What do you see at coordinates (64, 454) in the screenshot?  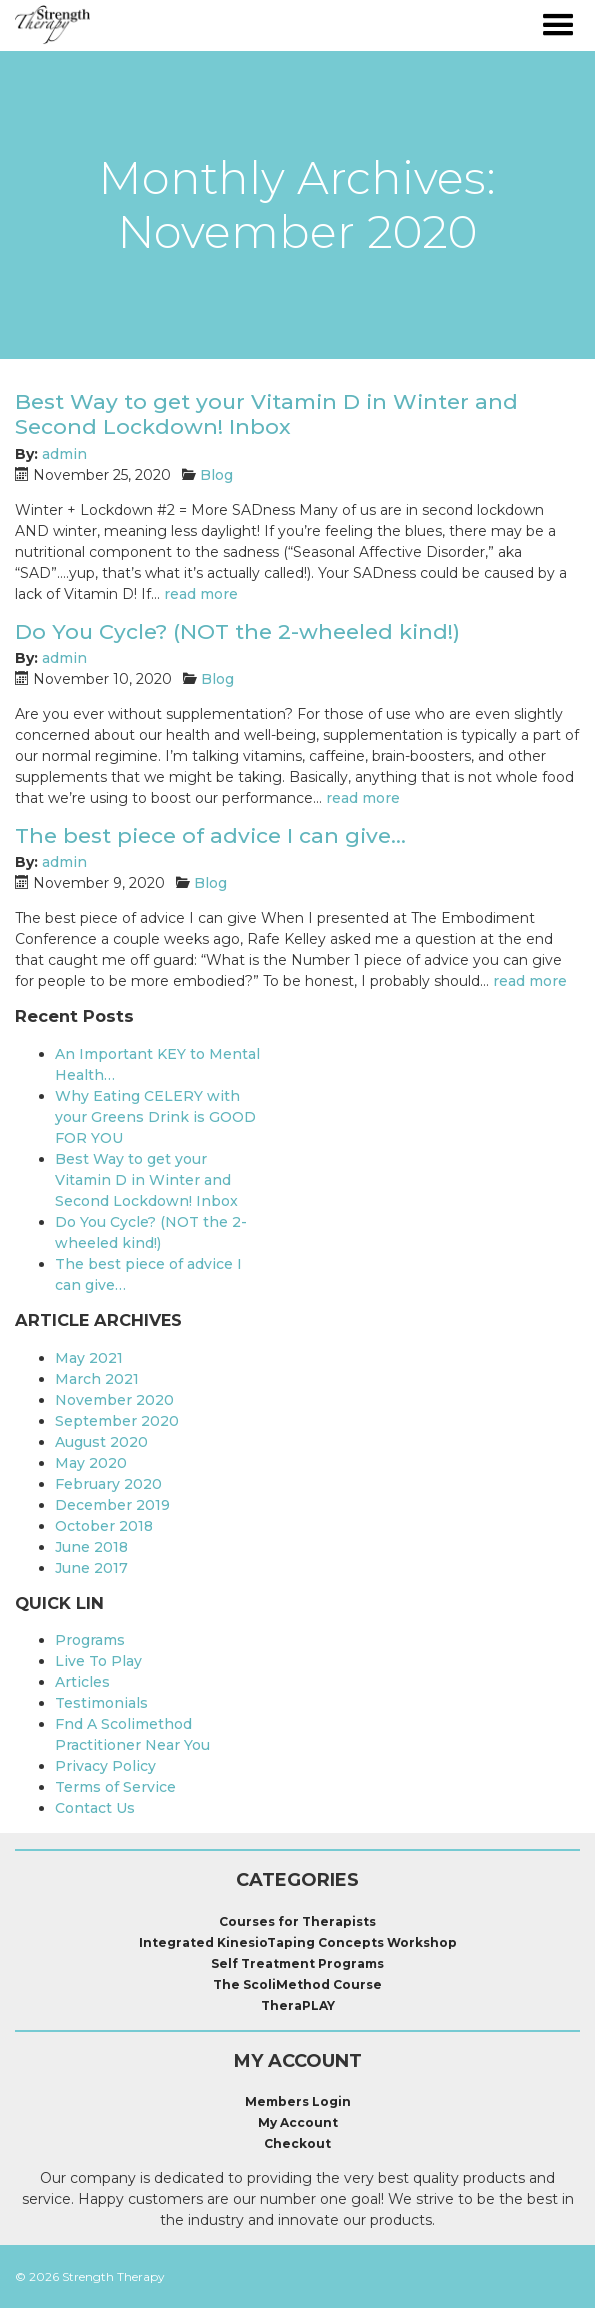 I see `admin` at bounding box center [64, 454].